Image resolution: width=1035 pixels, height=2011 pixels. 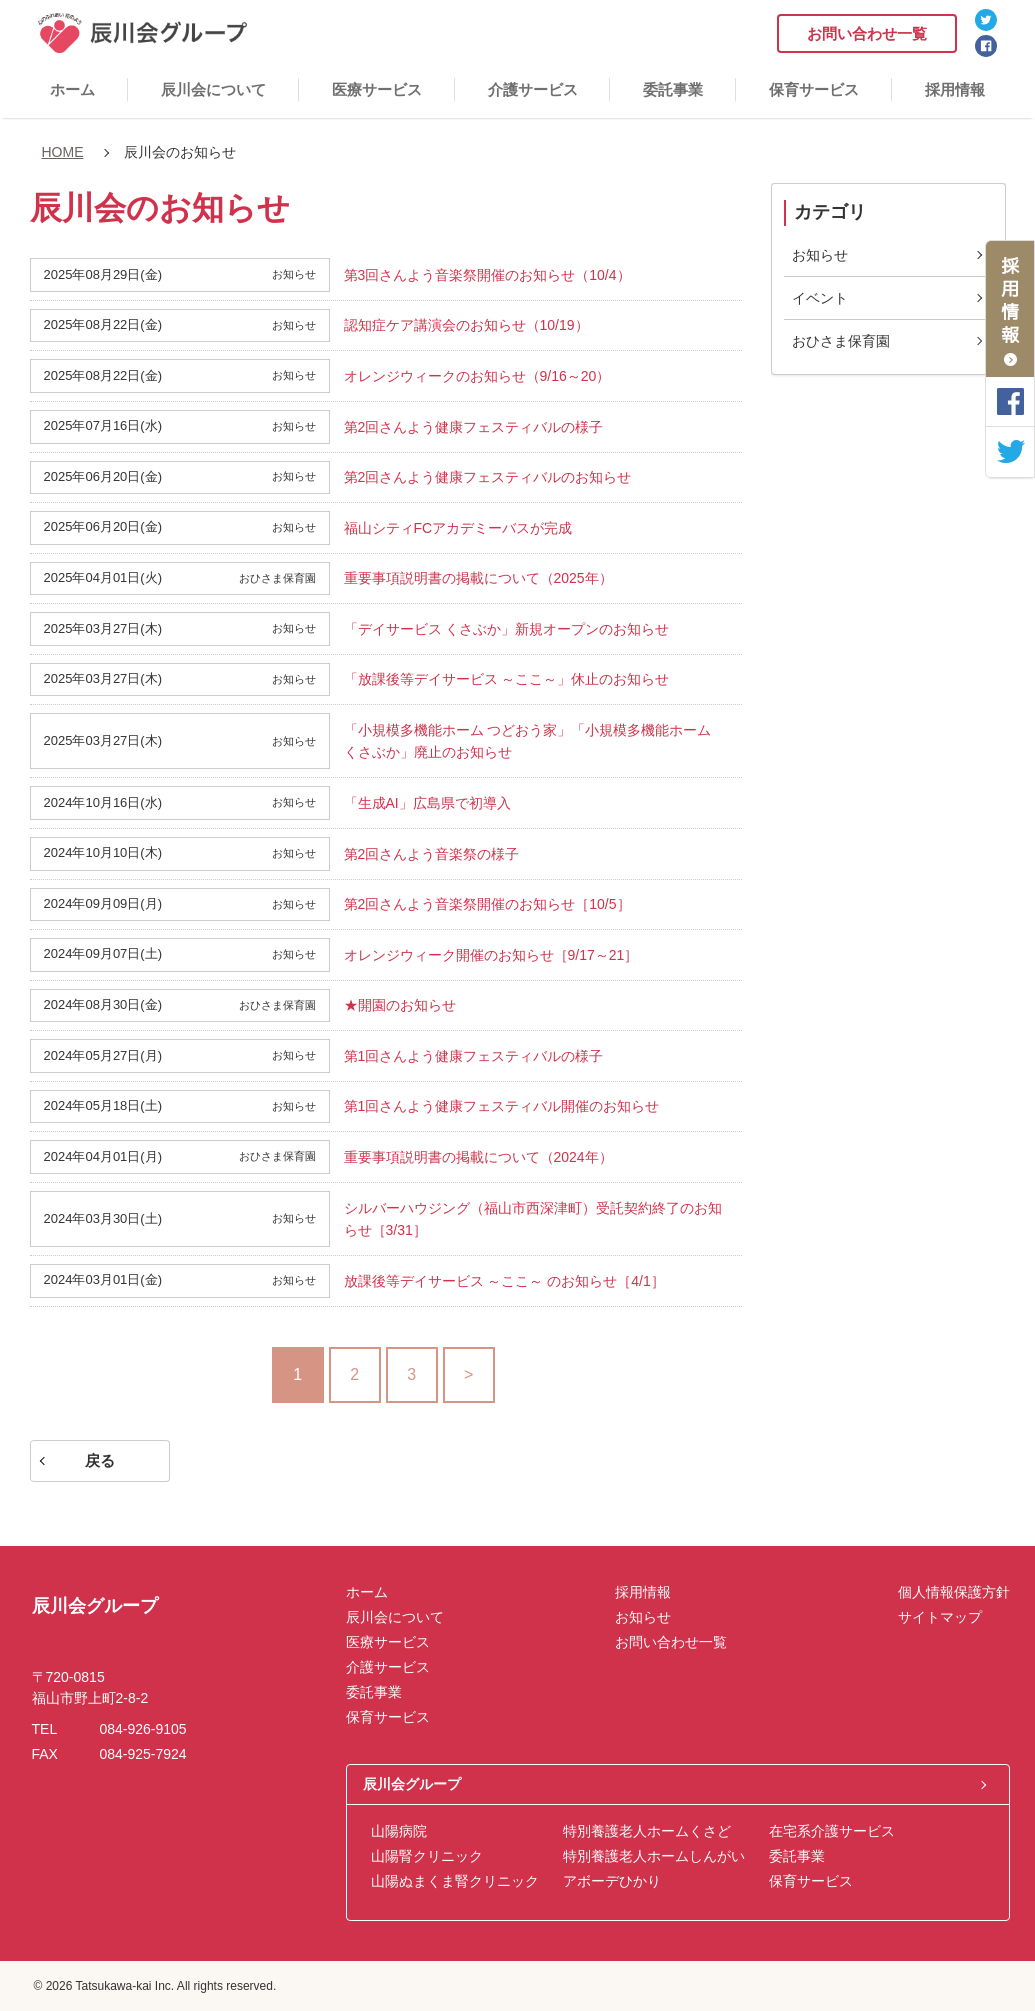 I want to click on 山陽ぬまくま腎クリニック, so click(x=455, y=1881).